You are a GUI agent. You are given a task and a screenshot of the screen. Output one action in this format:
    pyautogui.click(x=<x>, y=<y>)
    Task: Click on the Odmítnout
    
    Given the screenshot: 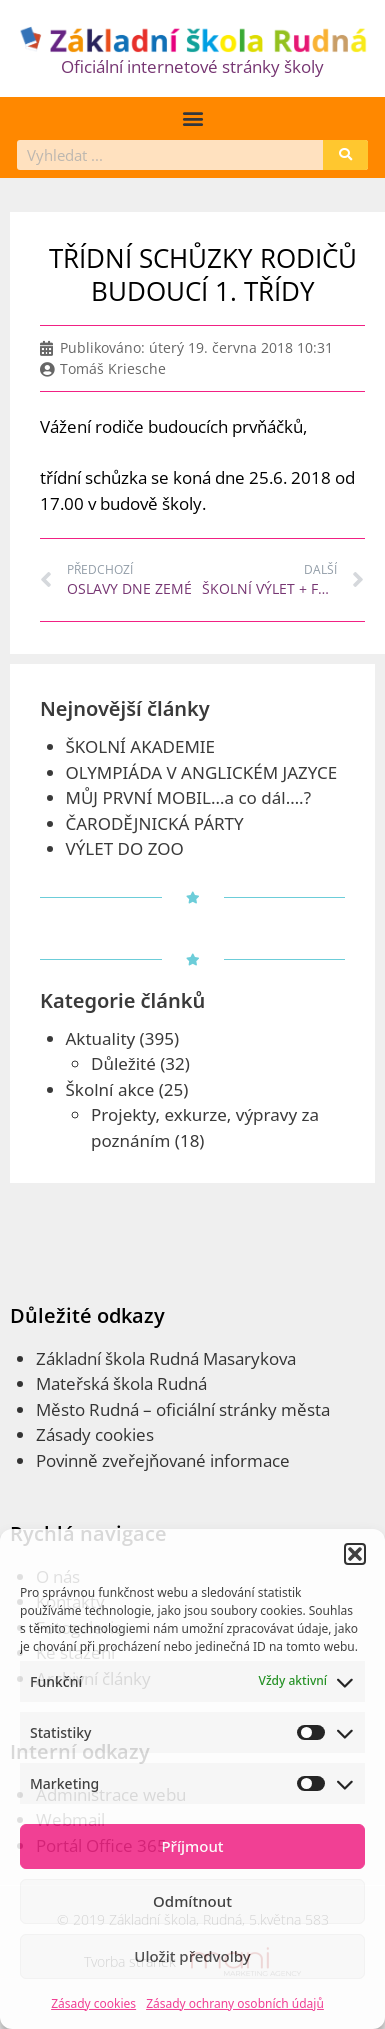 What is the action you would take?
    pyautogui.click(x=192, y=1901)
    